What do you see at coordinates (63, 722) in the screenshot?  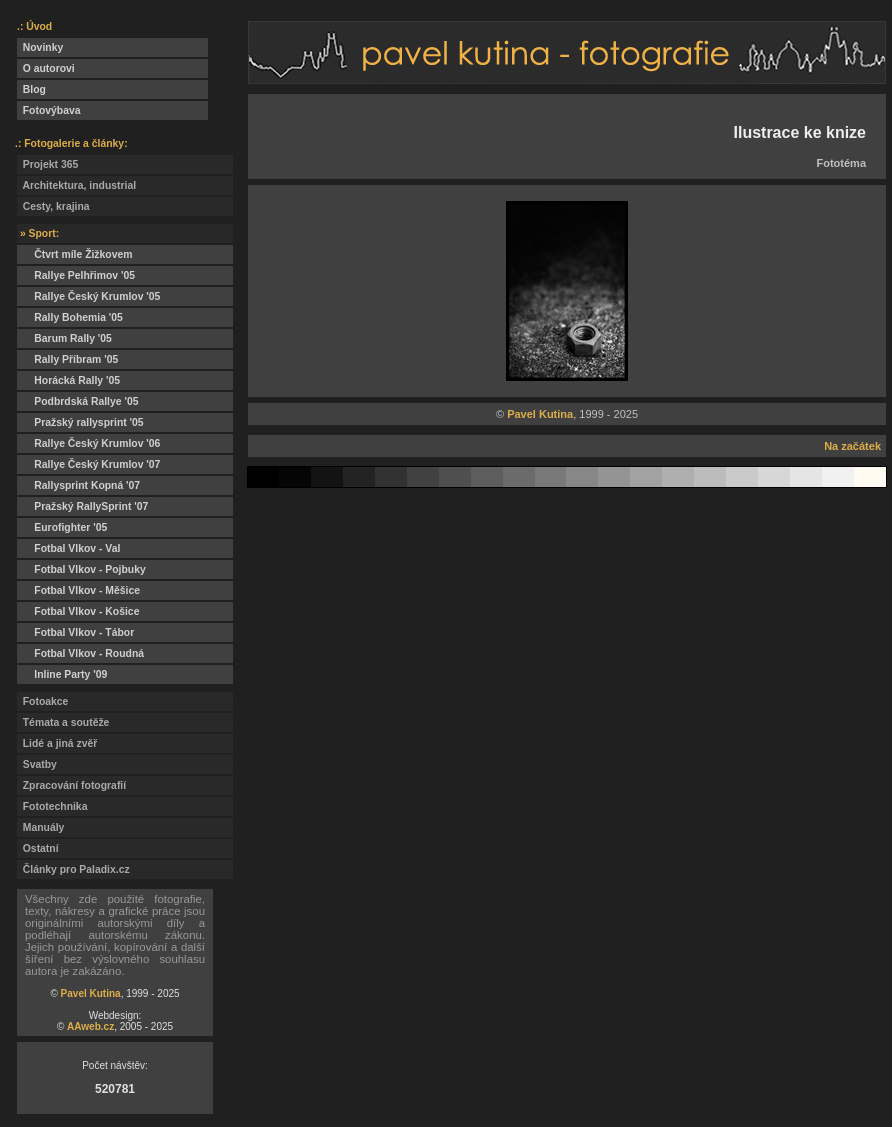 I see `Témata a soutěže` at bounding box center [63, 722].